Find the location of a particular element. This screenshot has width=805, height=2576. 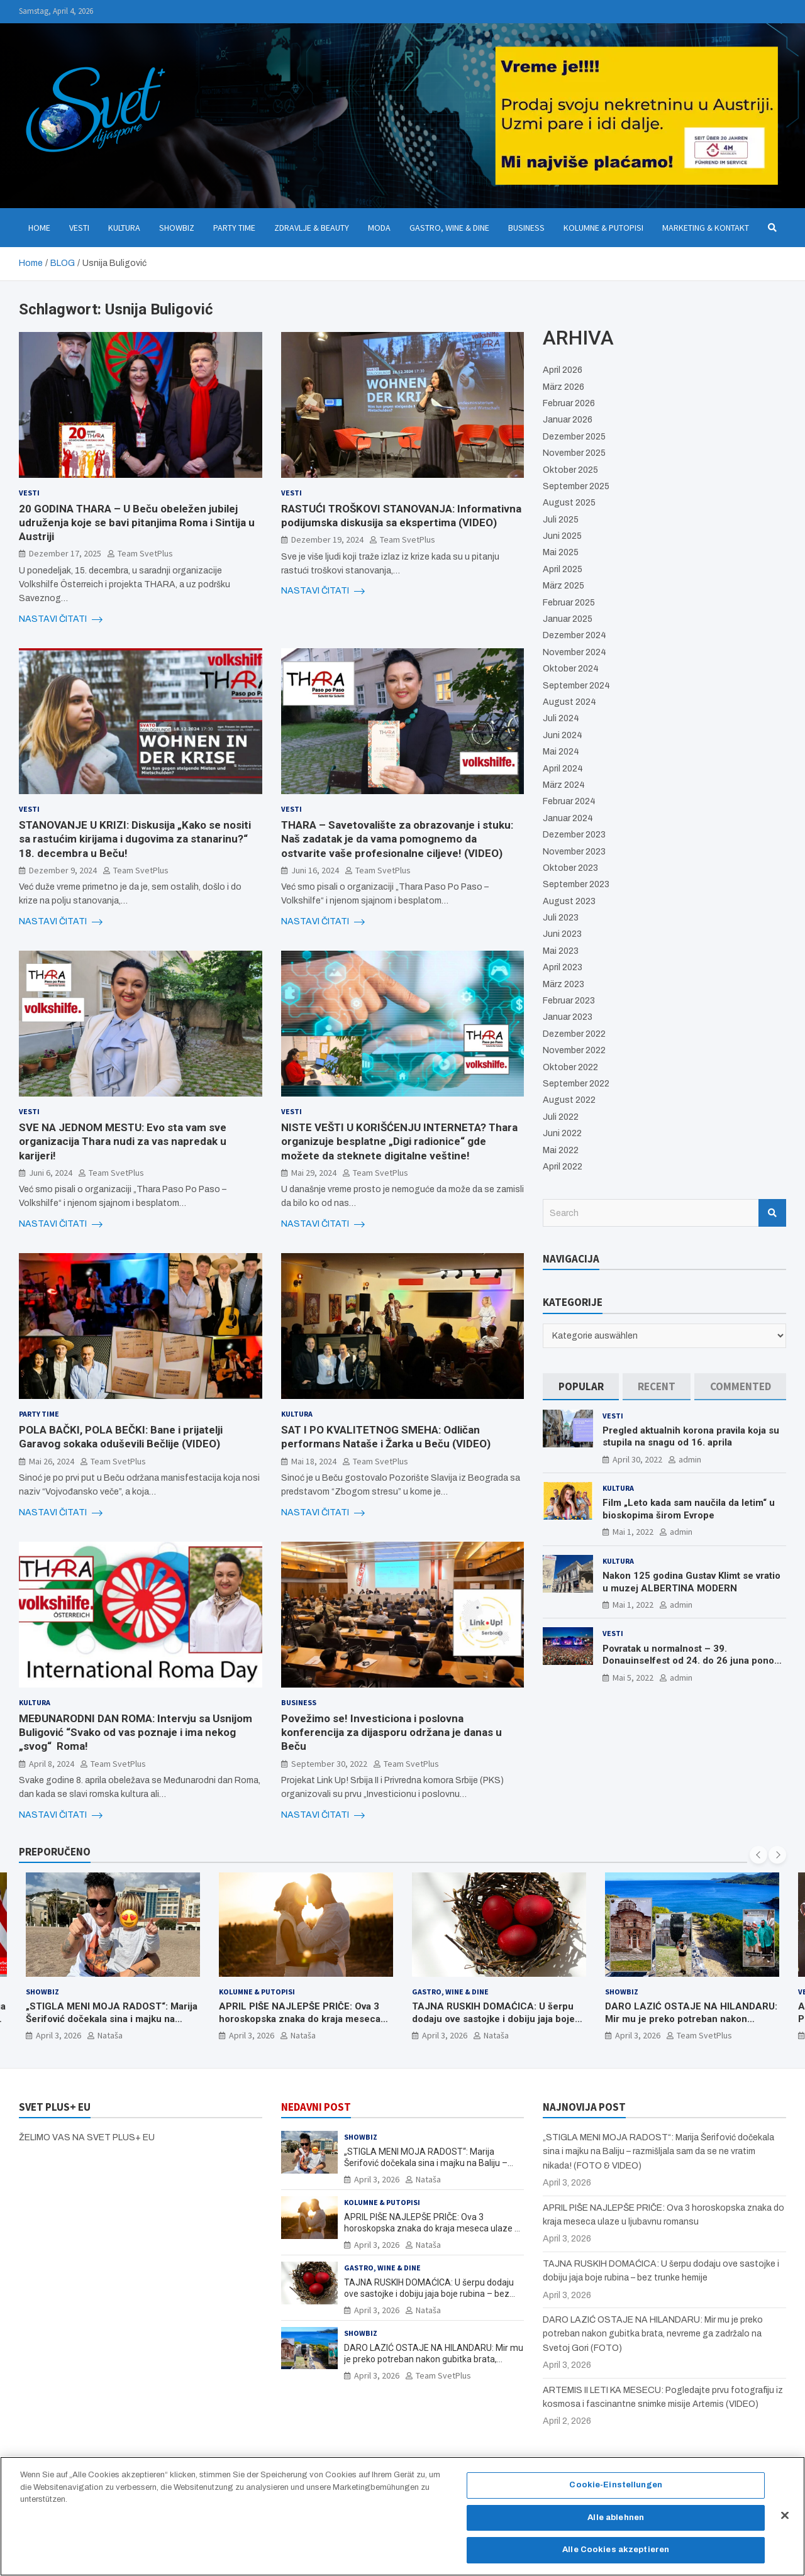

Kultura is located at coordinates (124, 227).